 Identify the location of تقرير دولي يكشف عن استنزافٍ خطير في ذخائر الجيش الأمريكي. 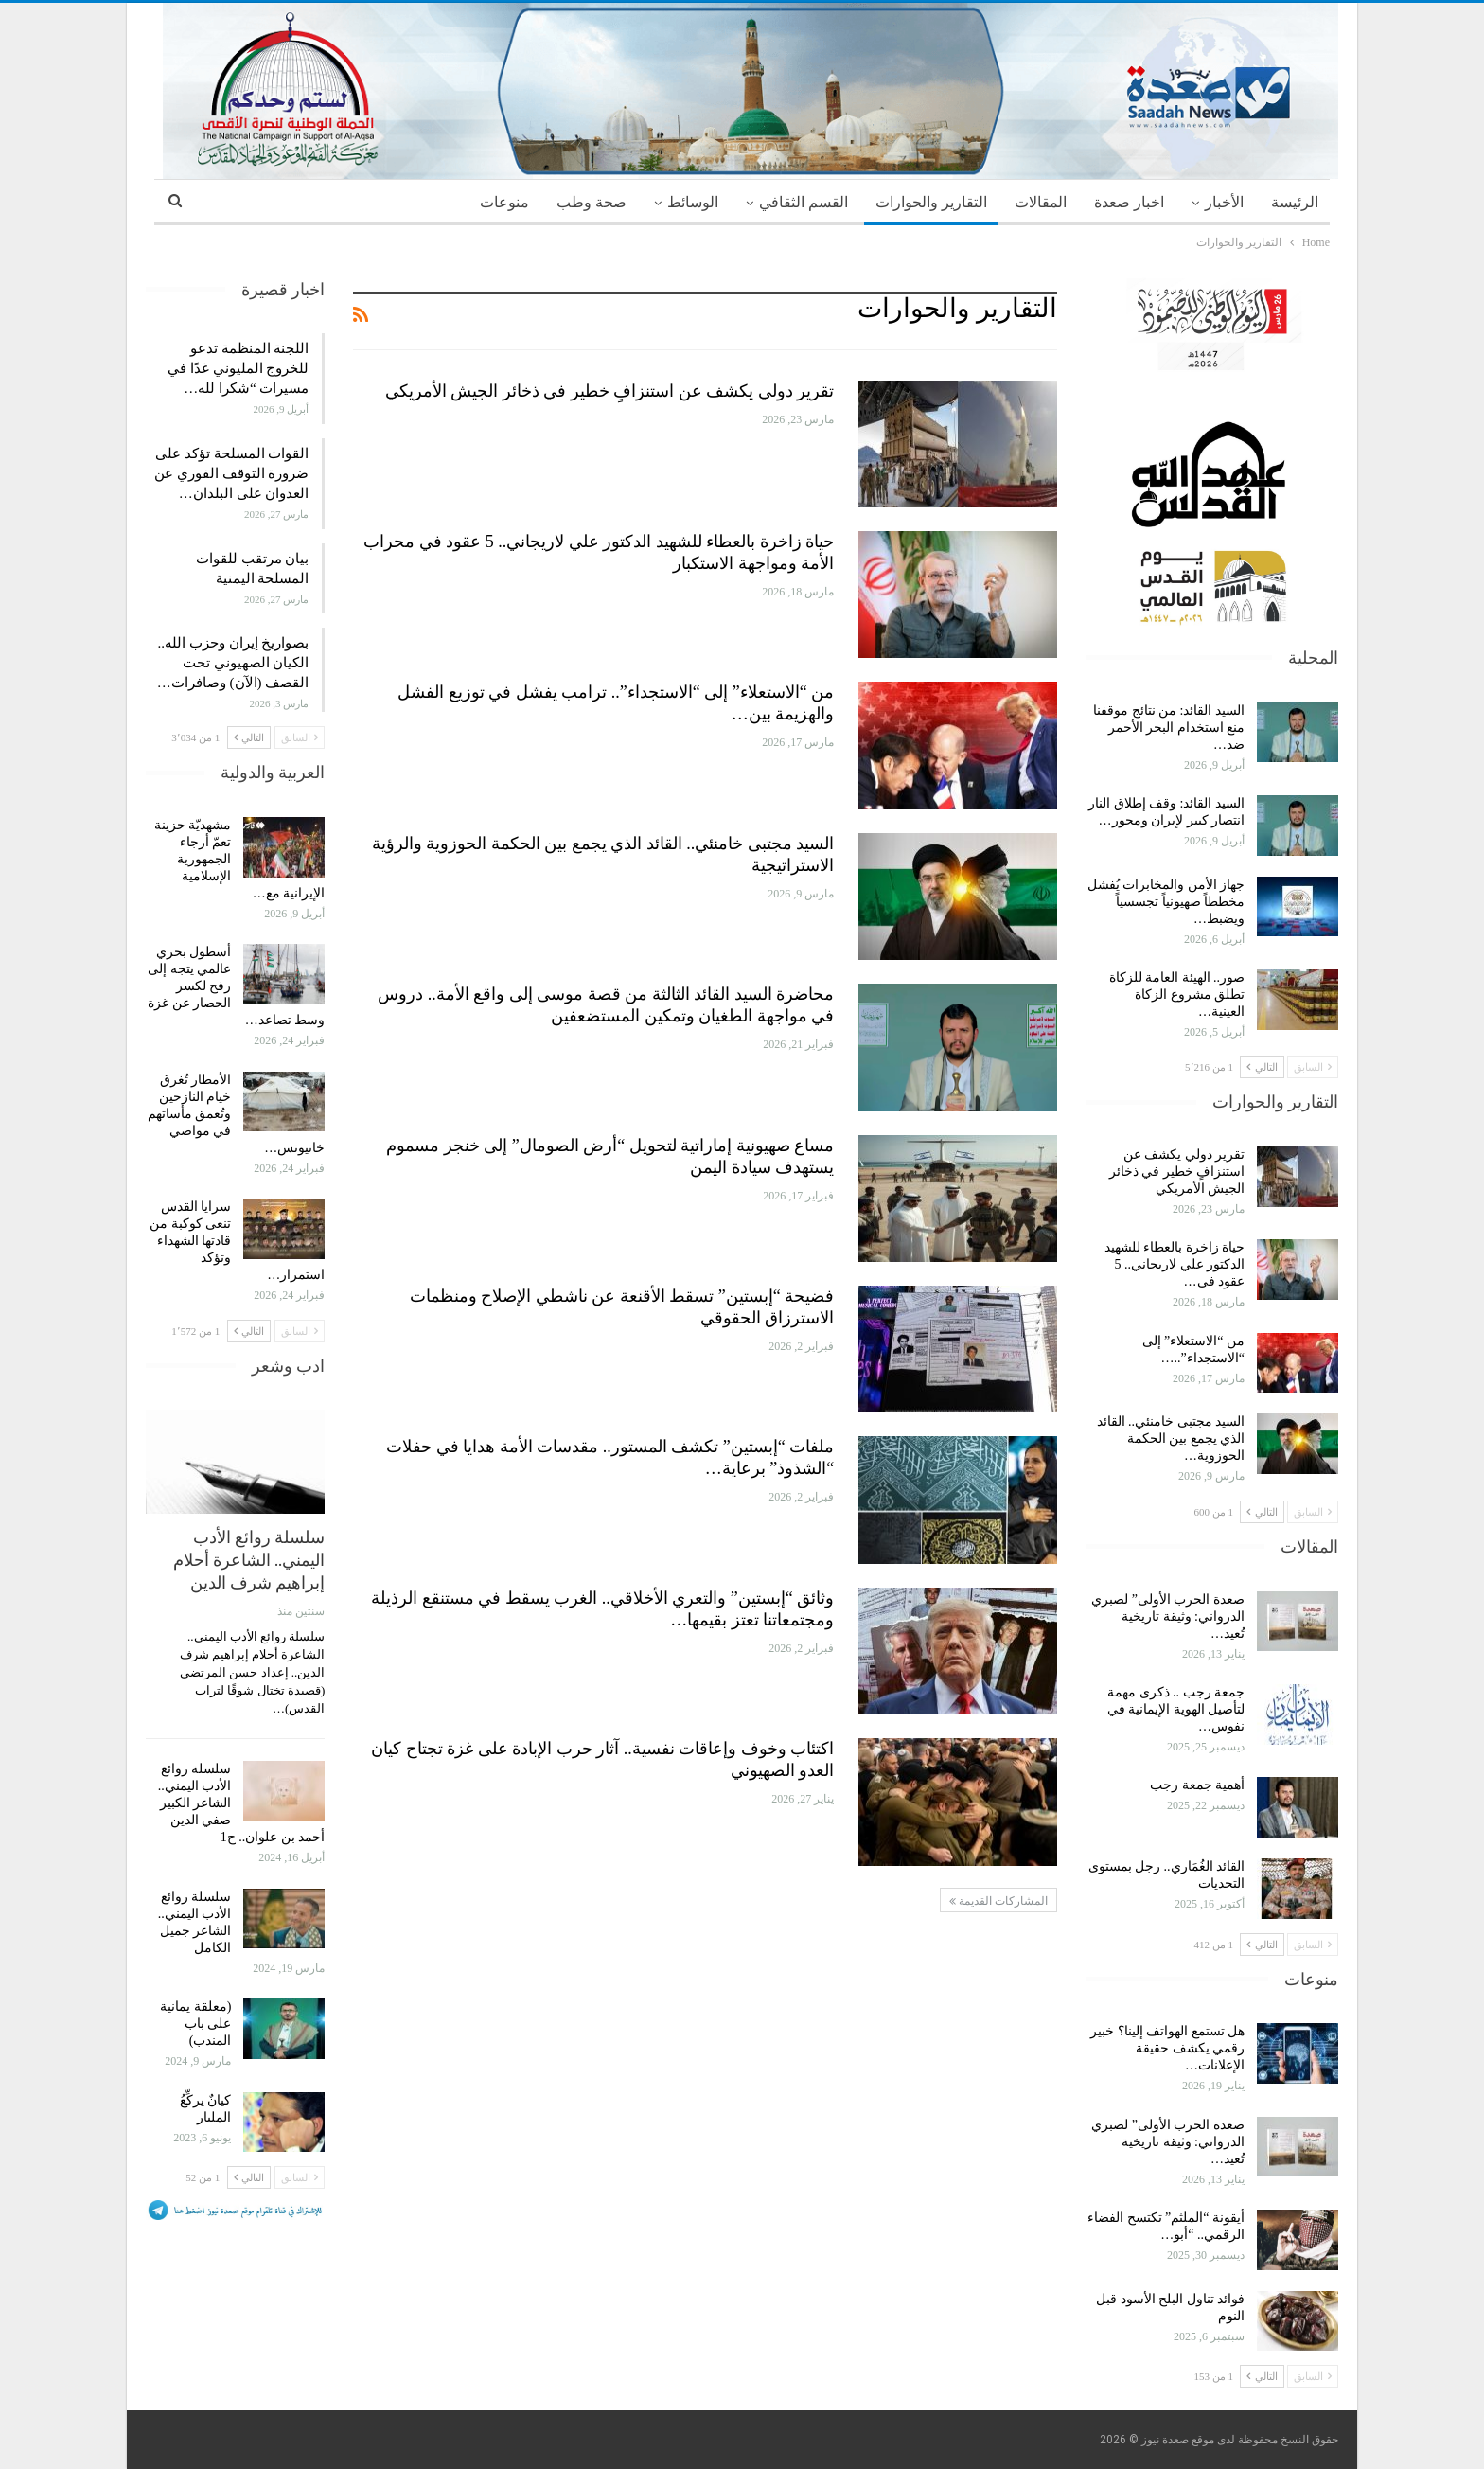
(610, 391).